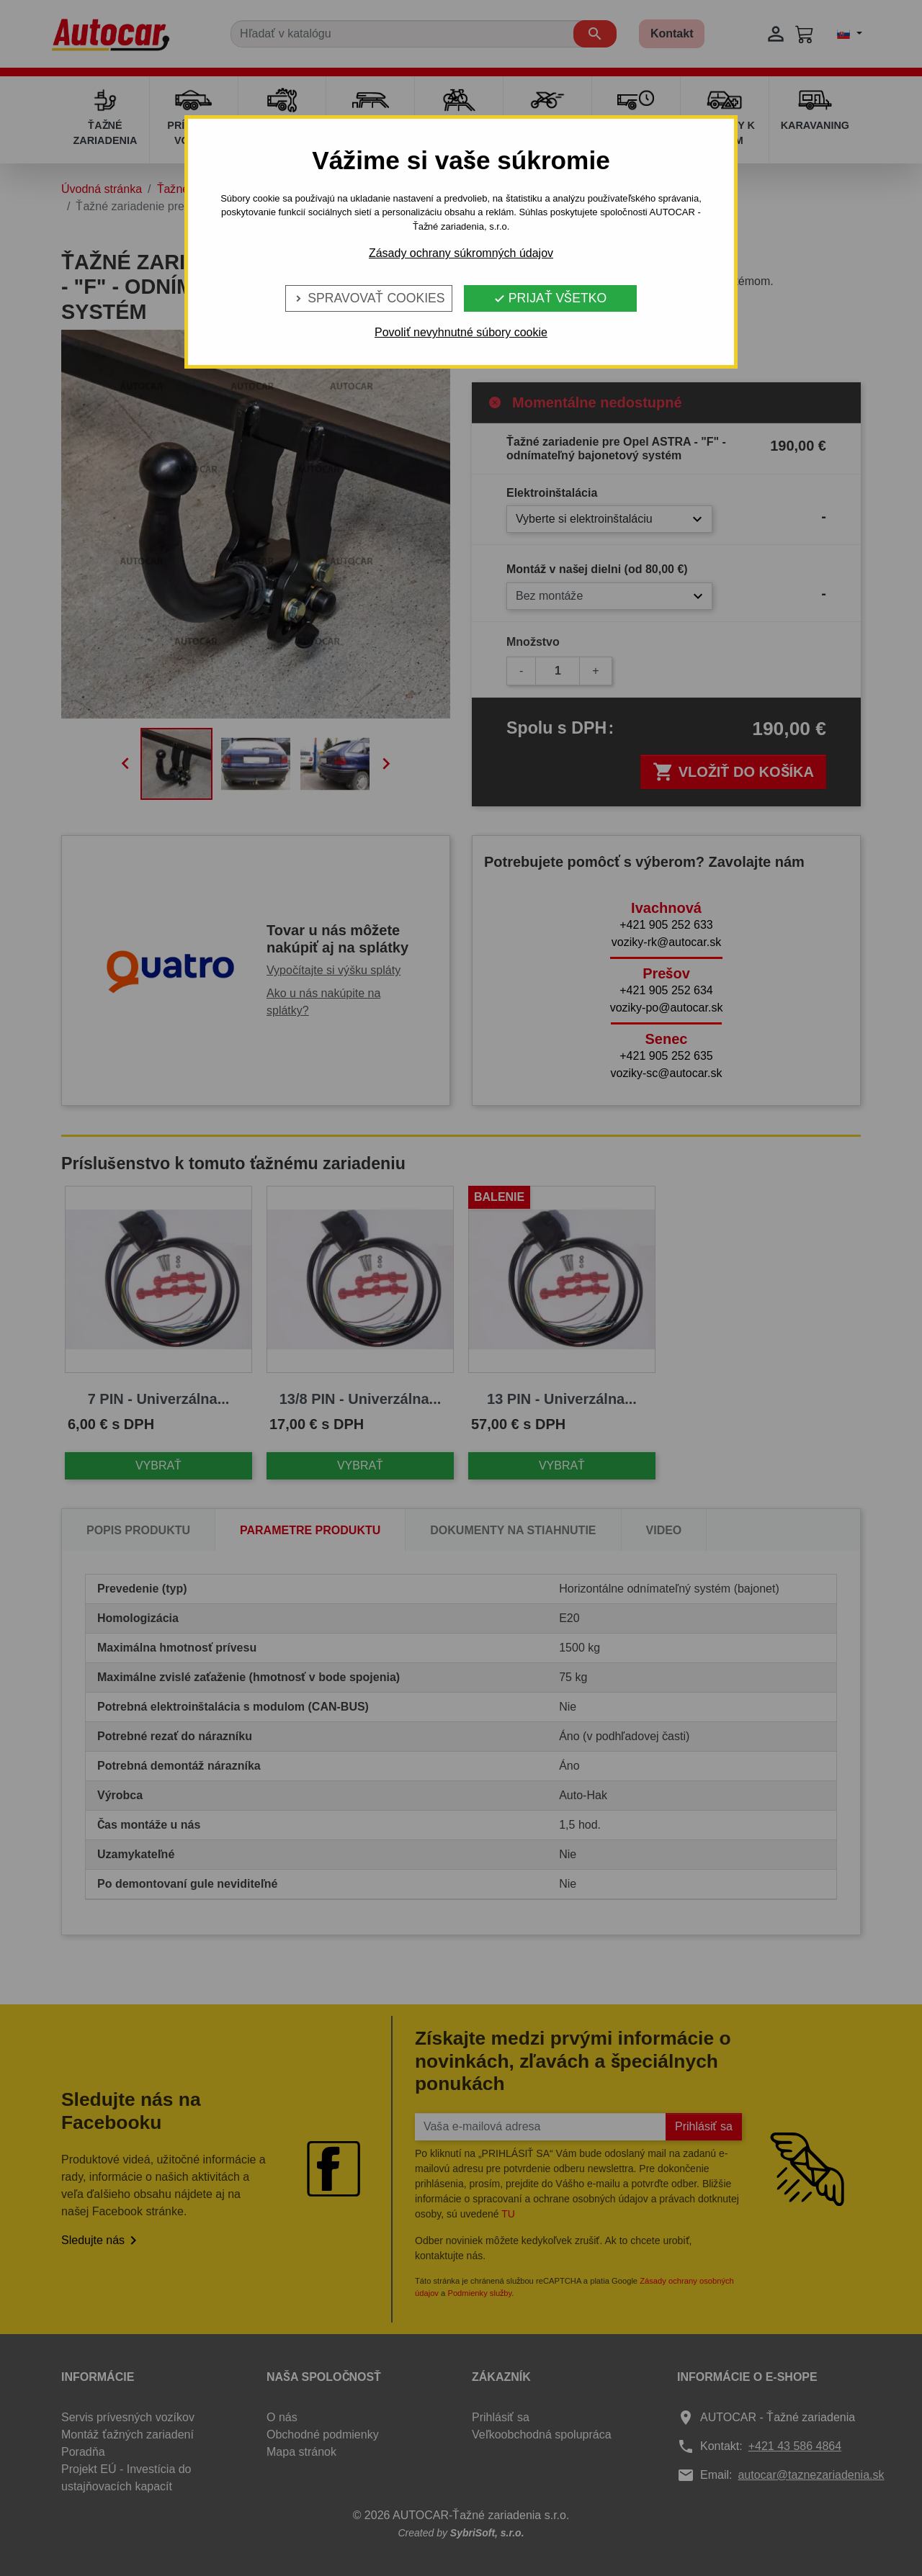 The width and height of the screenshot is (922, 2576). What do you see at coordinates (368, 298) in the screenshot?
I see `Spravovať cookies` at bounding box center [368, 298].